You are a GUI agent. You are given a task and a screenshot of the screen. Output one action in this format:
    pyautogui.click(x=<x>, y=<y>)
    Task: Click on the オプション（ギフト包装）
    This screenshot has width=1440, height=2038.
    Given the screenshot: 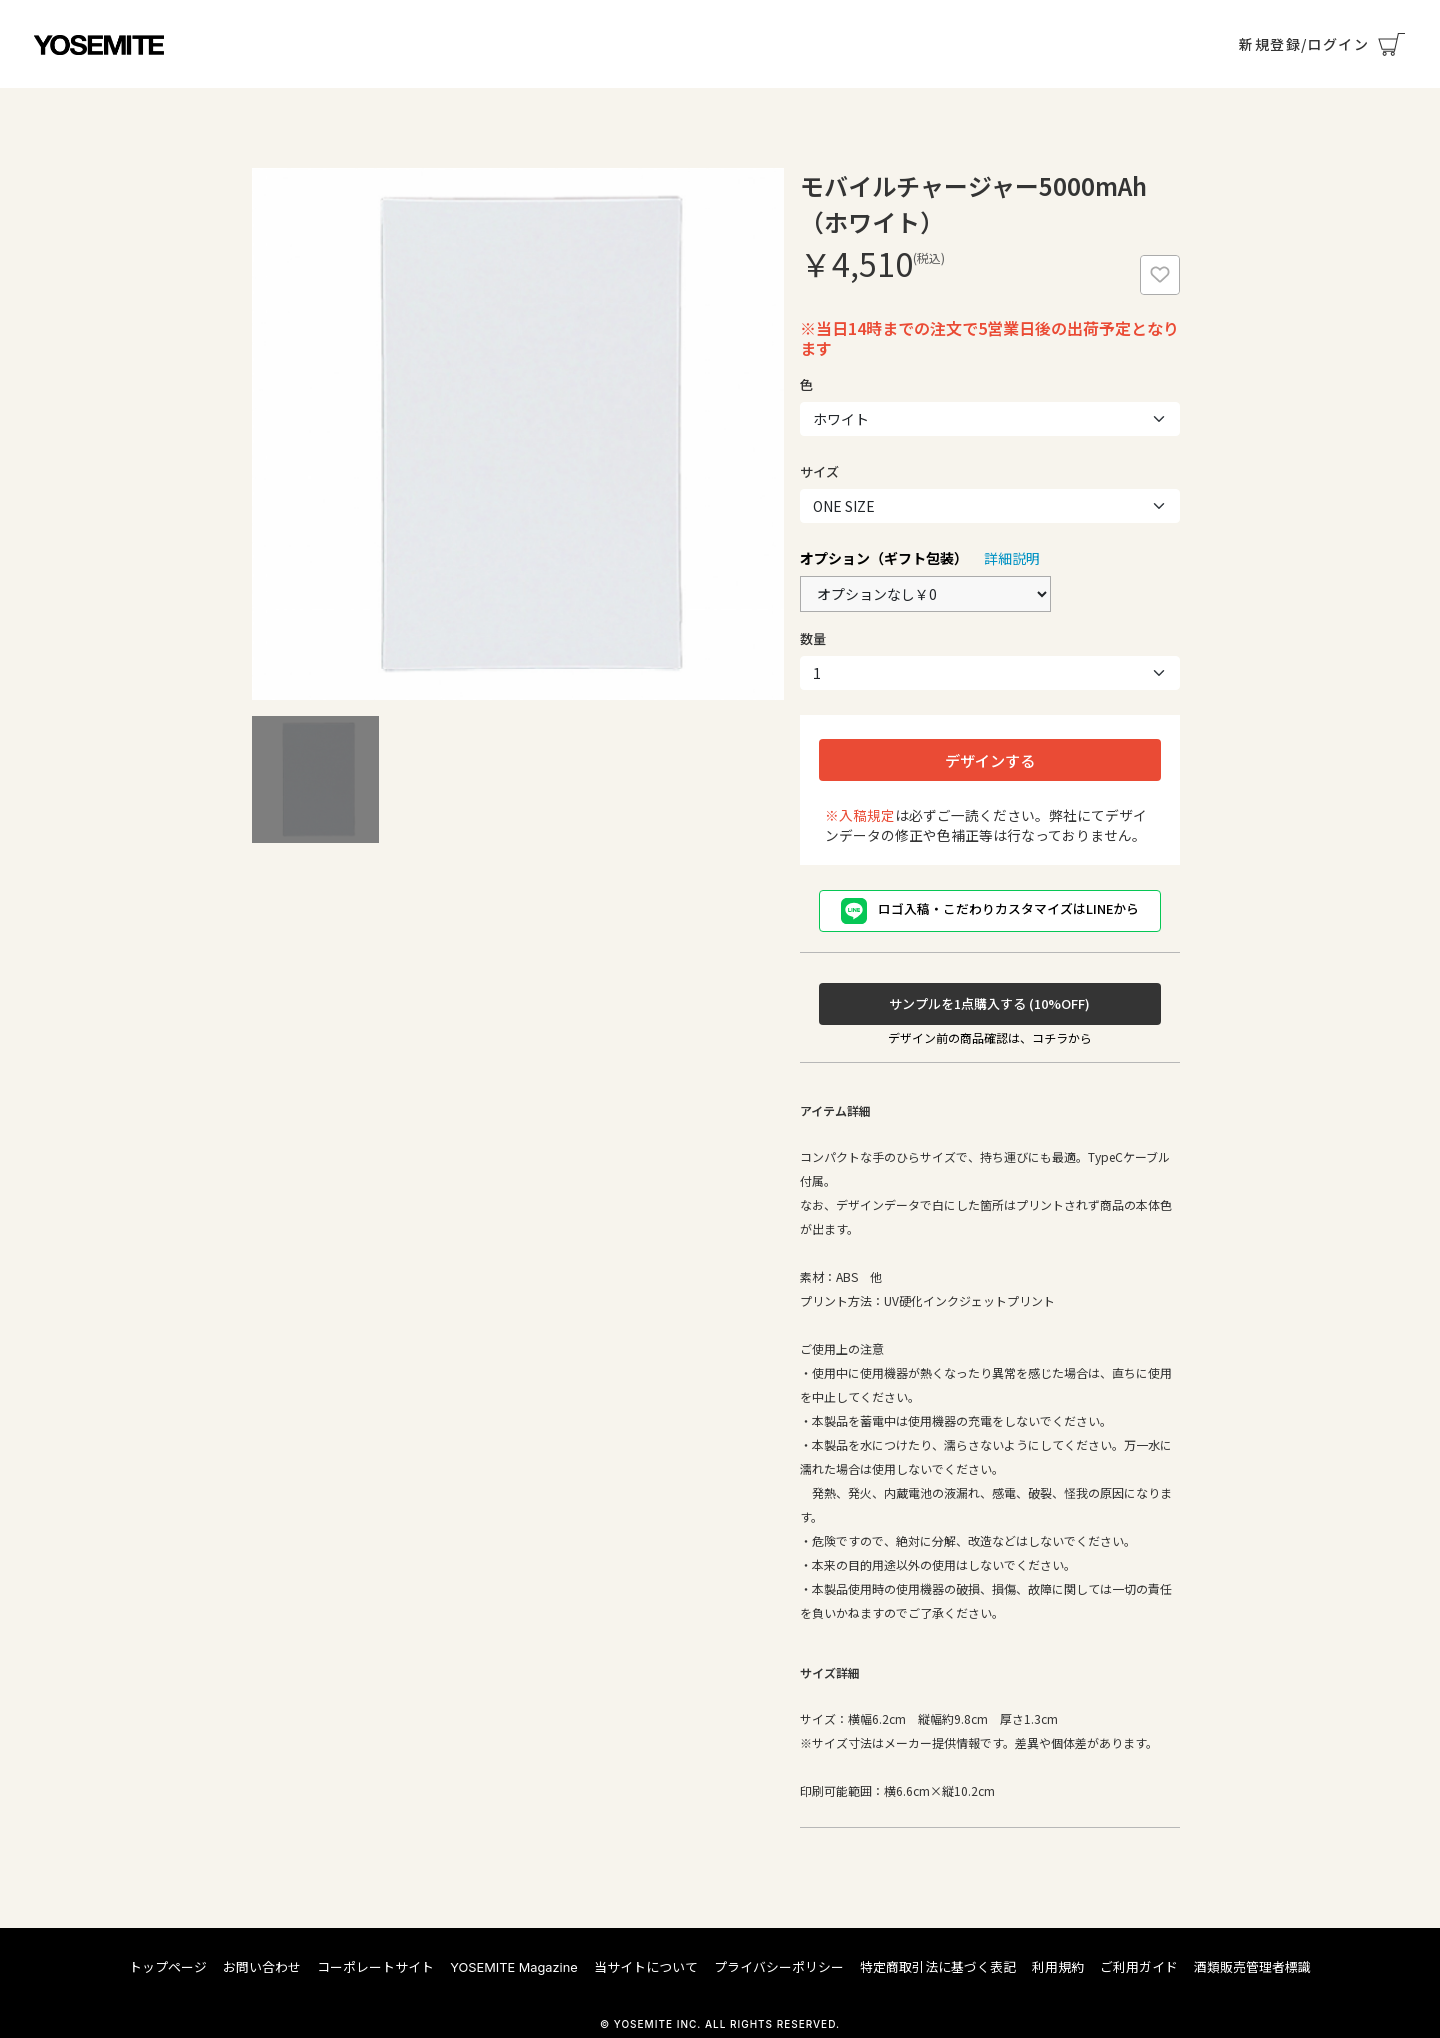 What is the action you would take?
    pyautogui.click(x=884, y=558)
    